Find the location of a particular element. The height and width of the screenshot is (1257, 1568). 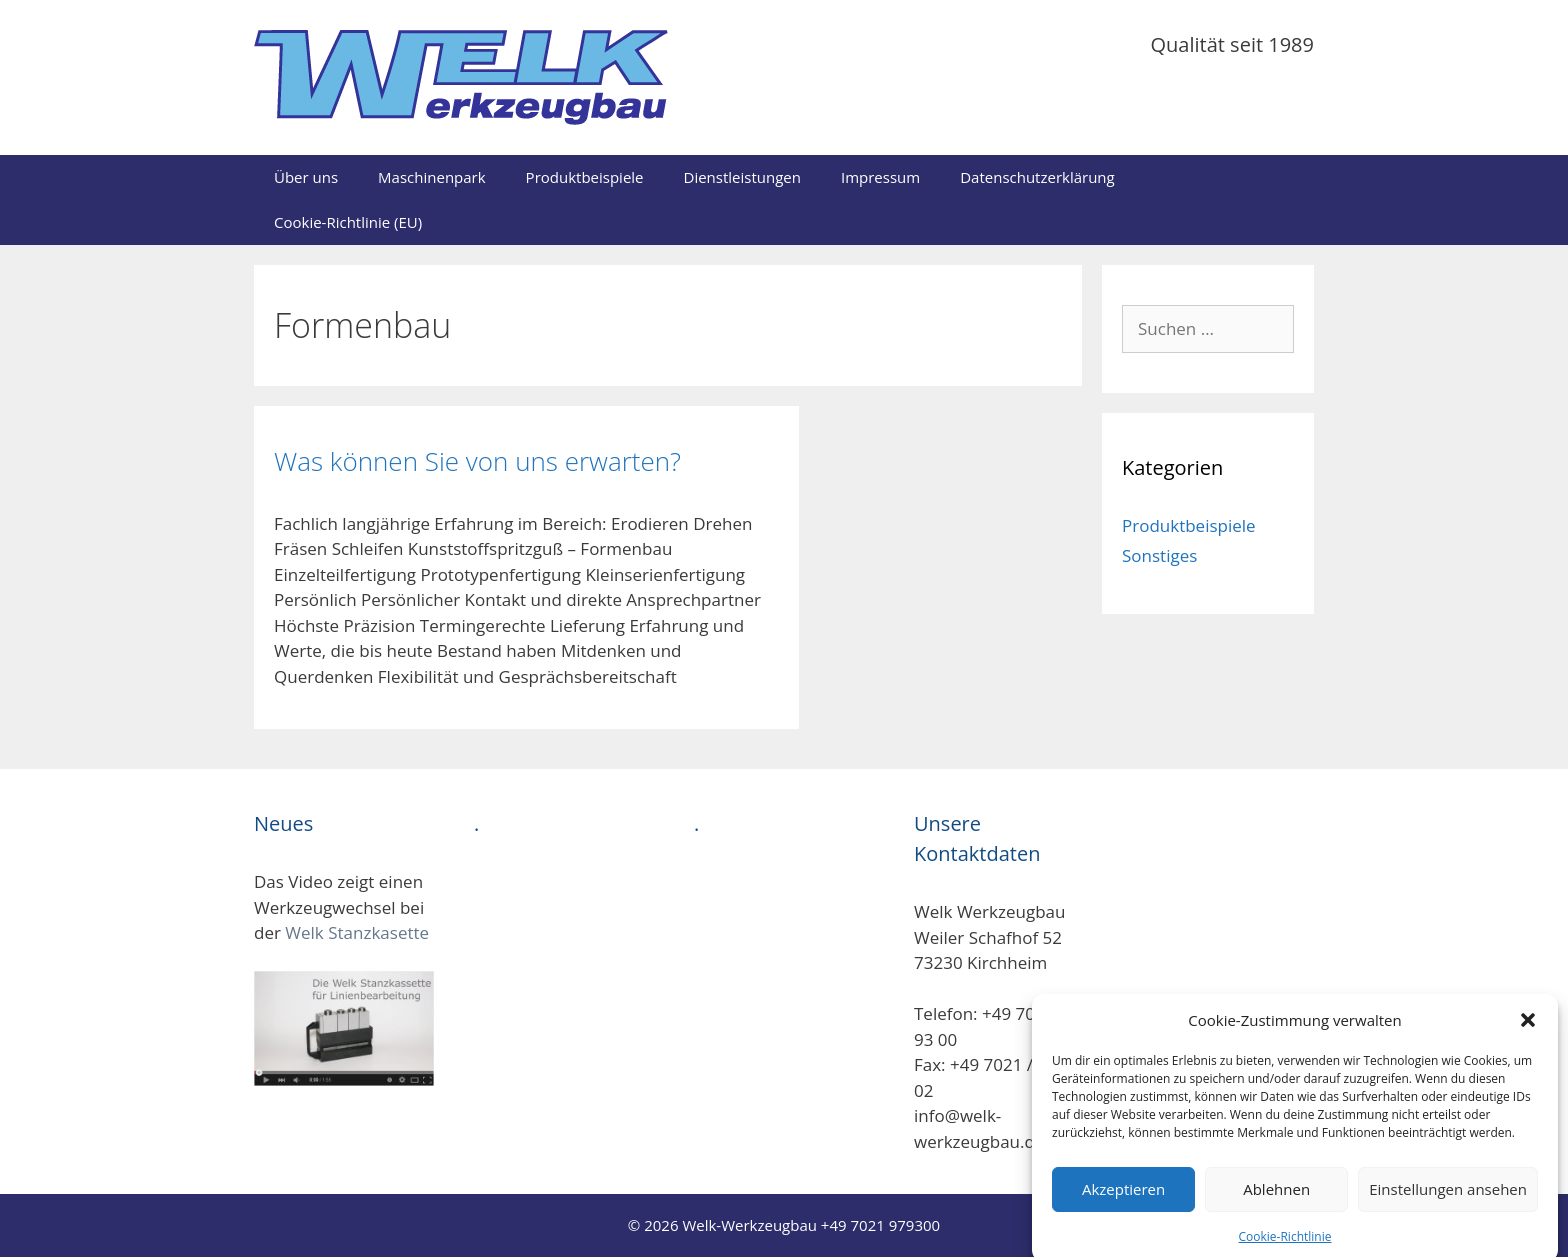

Datenschutzerklärung is located at coordinates (1037, 177).